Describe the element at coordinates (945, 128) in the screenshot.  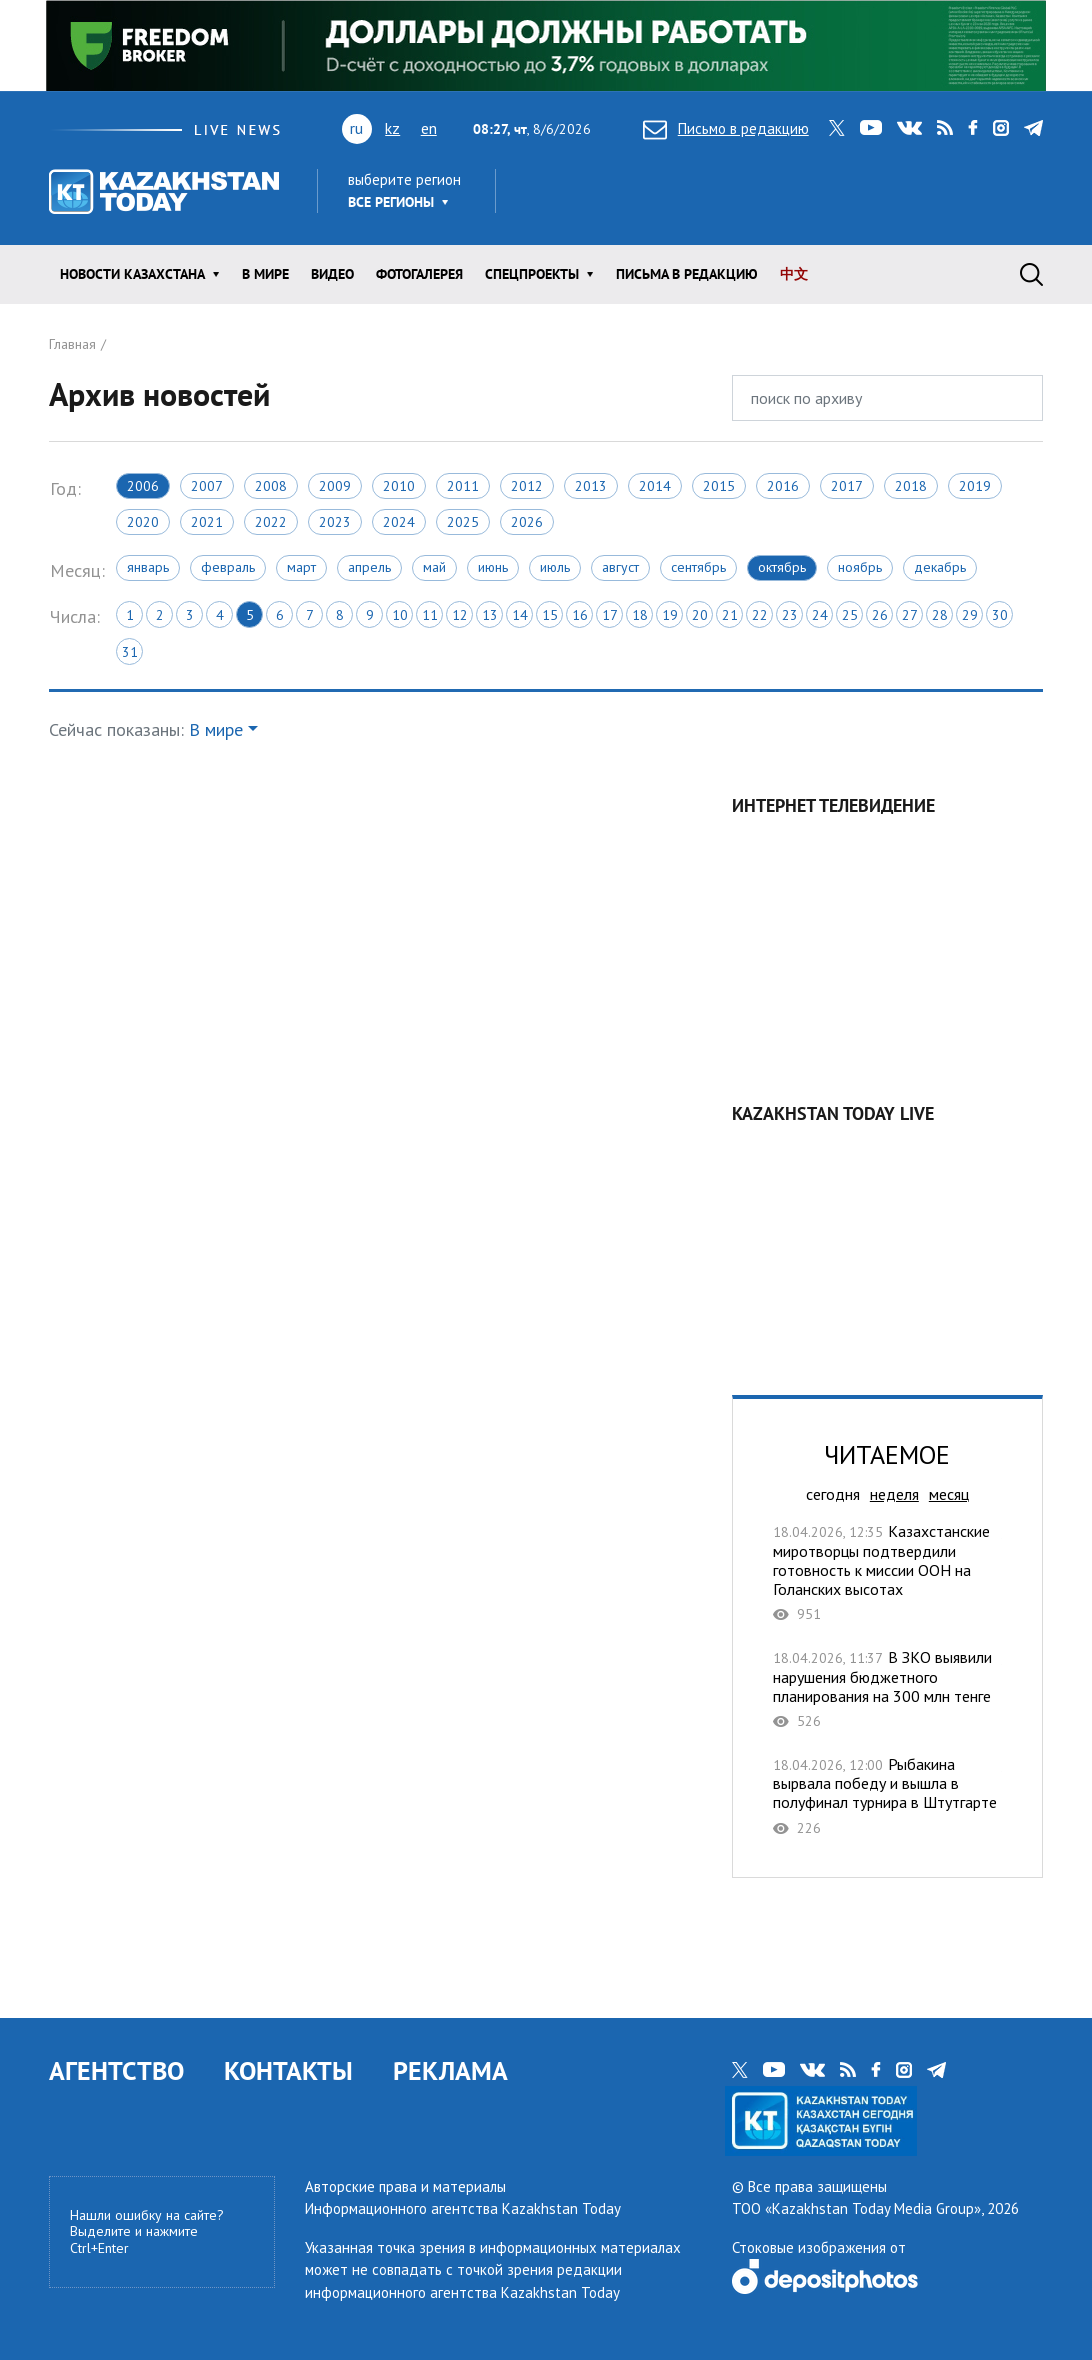
I see `rss` at that location.